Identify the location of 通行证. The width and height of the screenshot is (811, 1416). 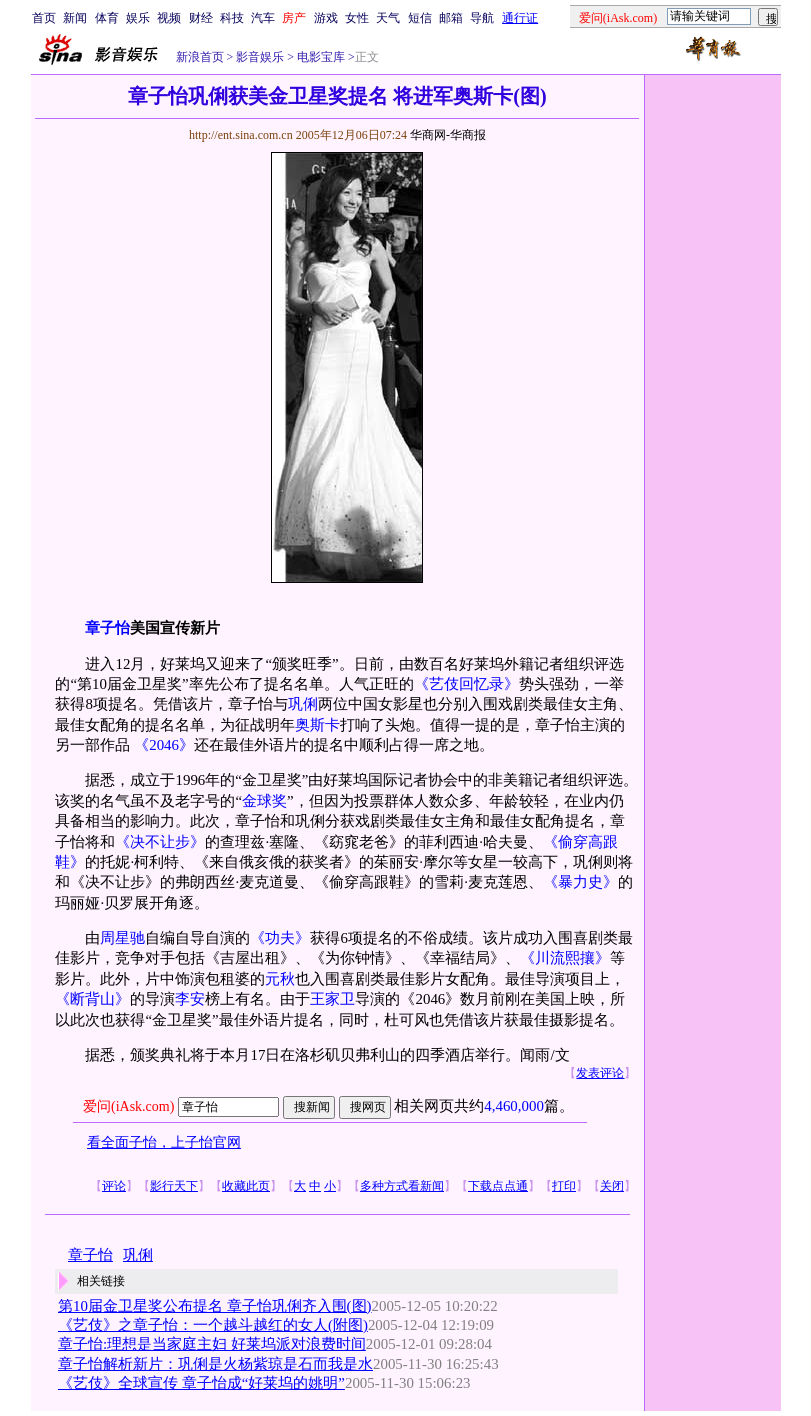
(520, 18).